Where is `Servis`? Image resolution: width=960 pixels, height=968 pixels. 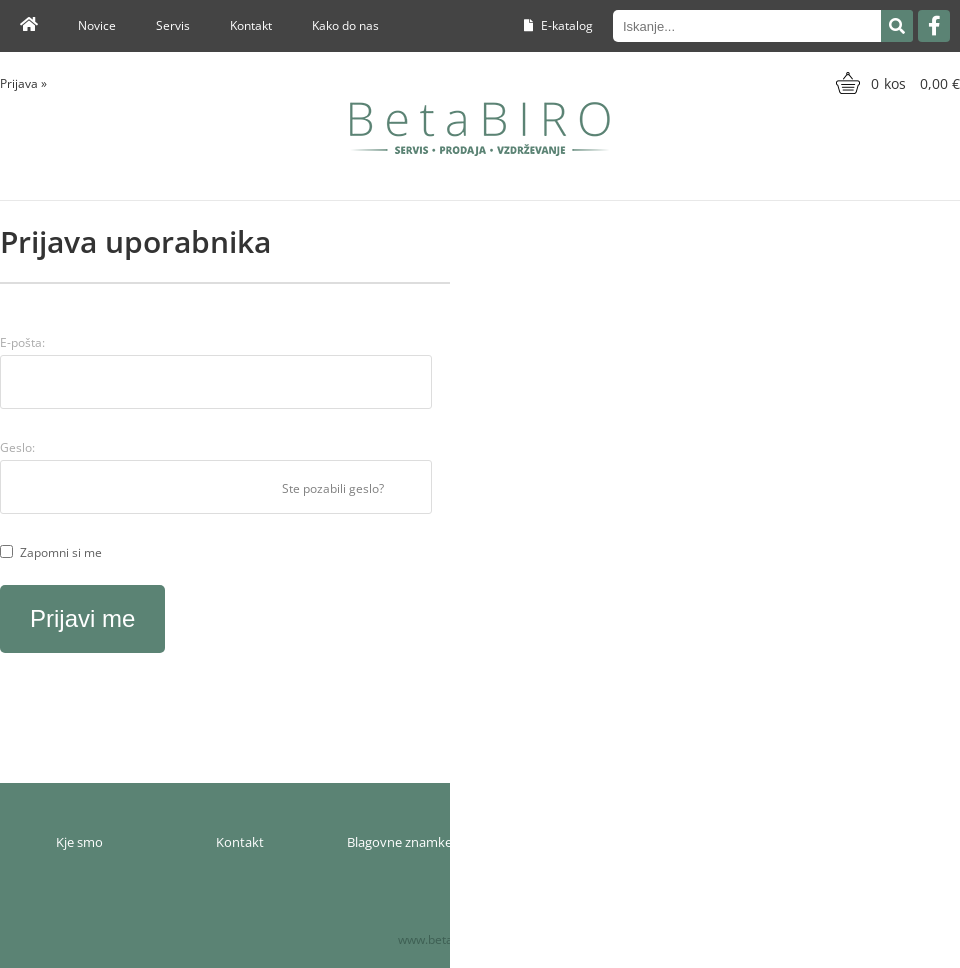 Servis is located at coordinates (173, 25).